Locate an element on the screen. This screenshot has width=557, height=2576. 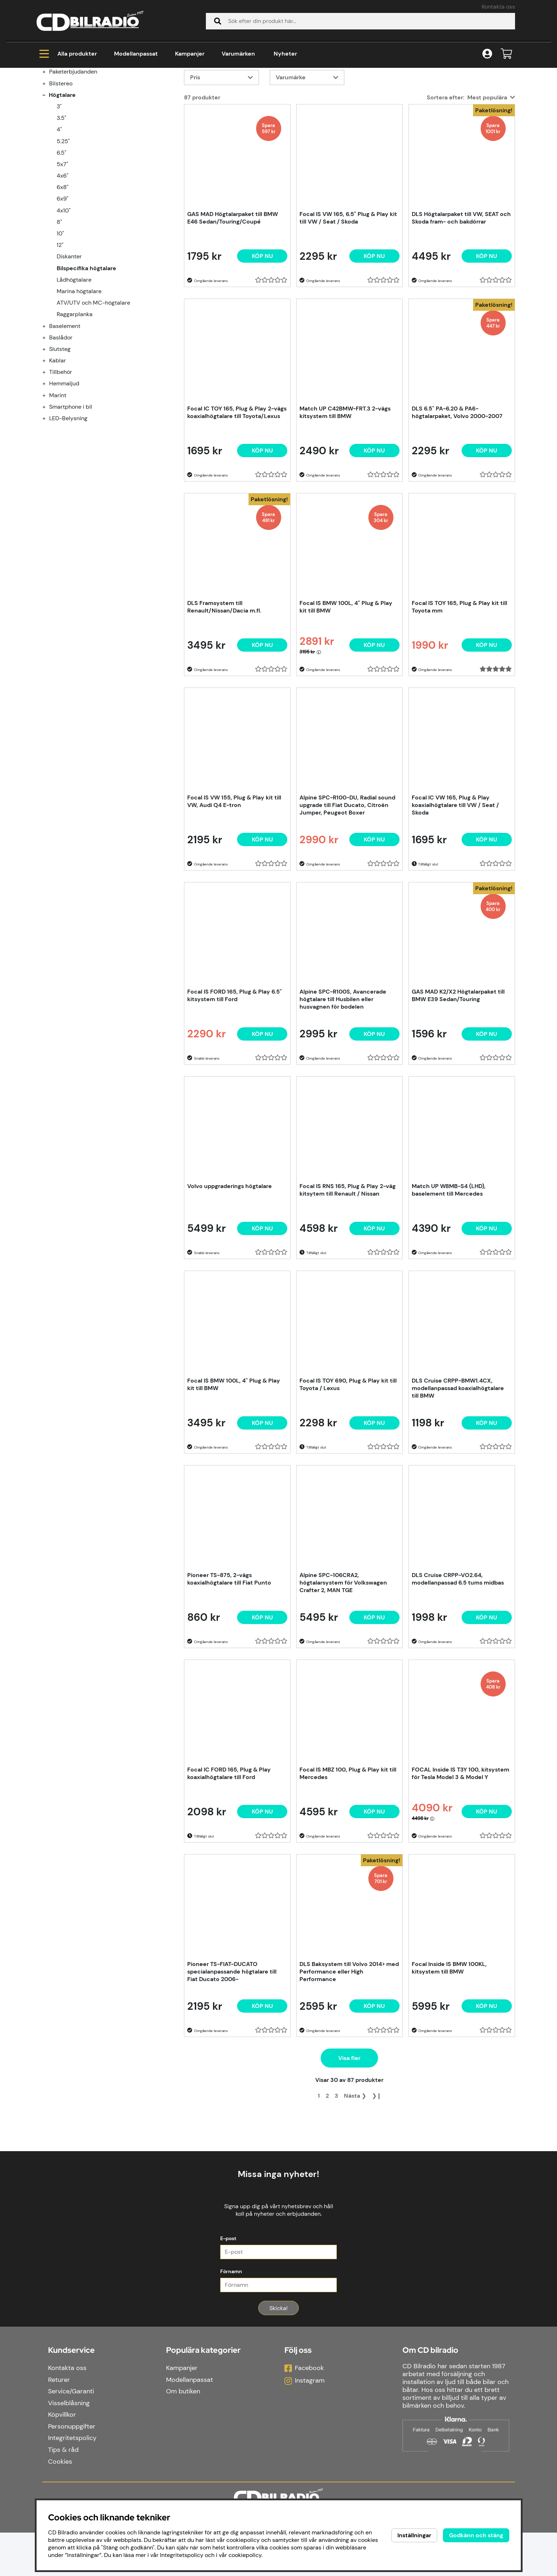
12" is located at coordinates (60, 332).